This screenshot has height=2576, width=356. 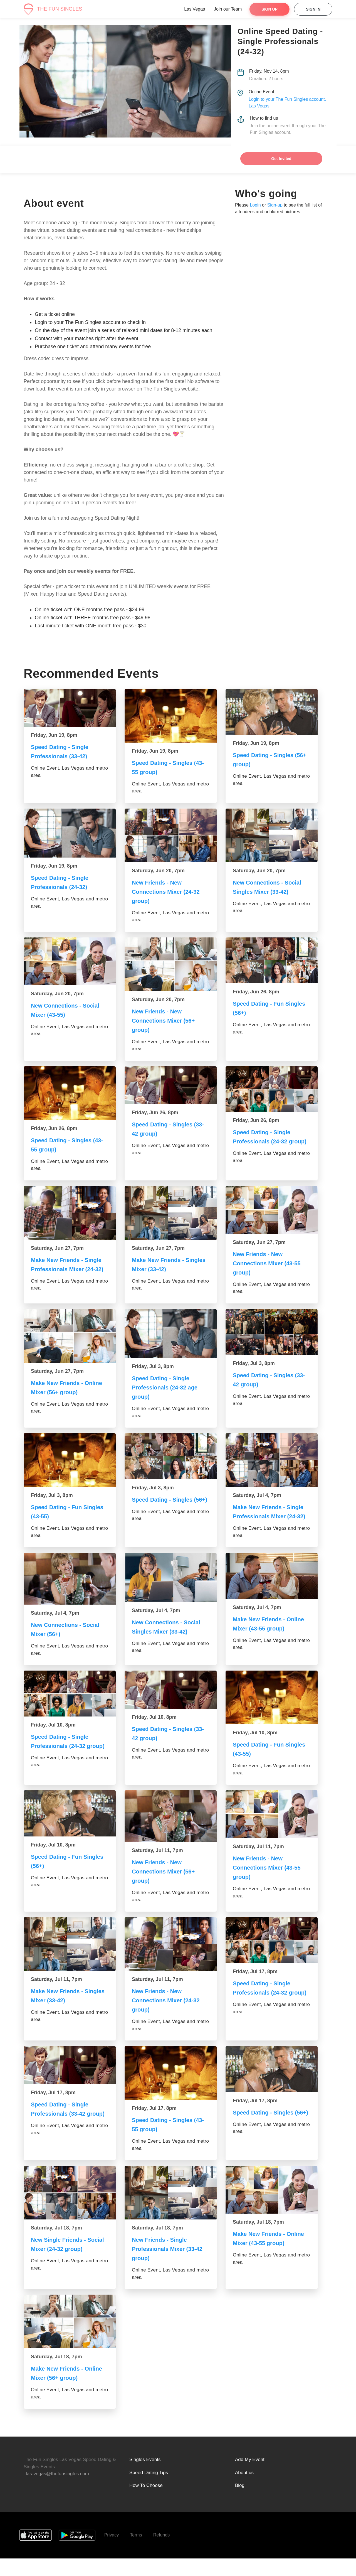 I want to click on Speed Dating Tips, so click(x=148, y=2490).